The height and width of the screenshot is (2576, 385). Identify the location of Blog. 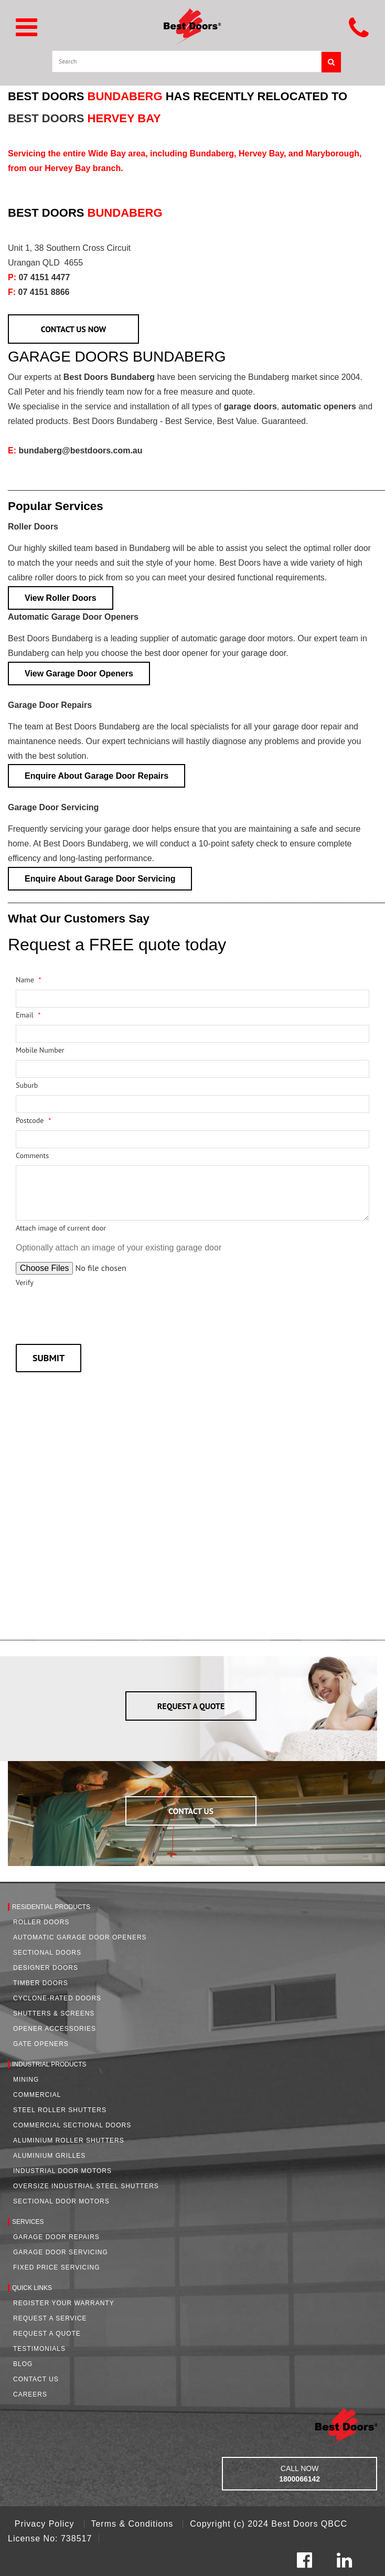
(23, 2364).